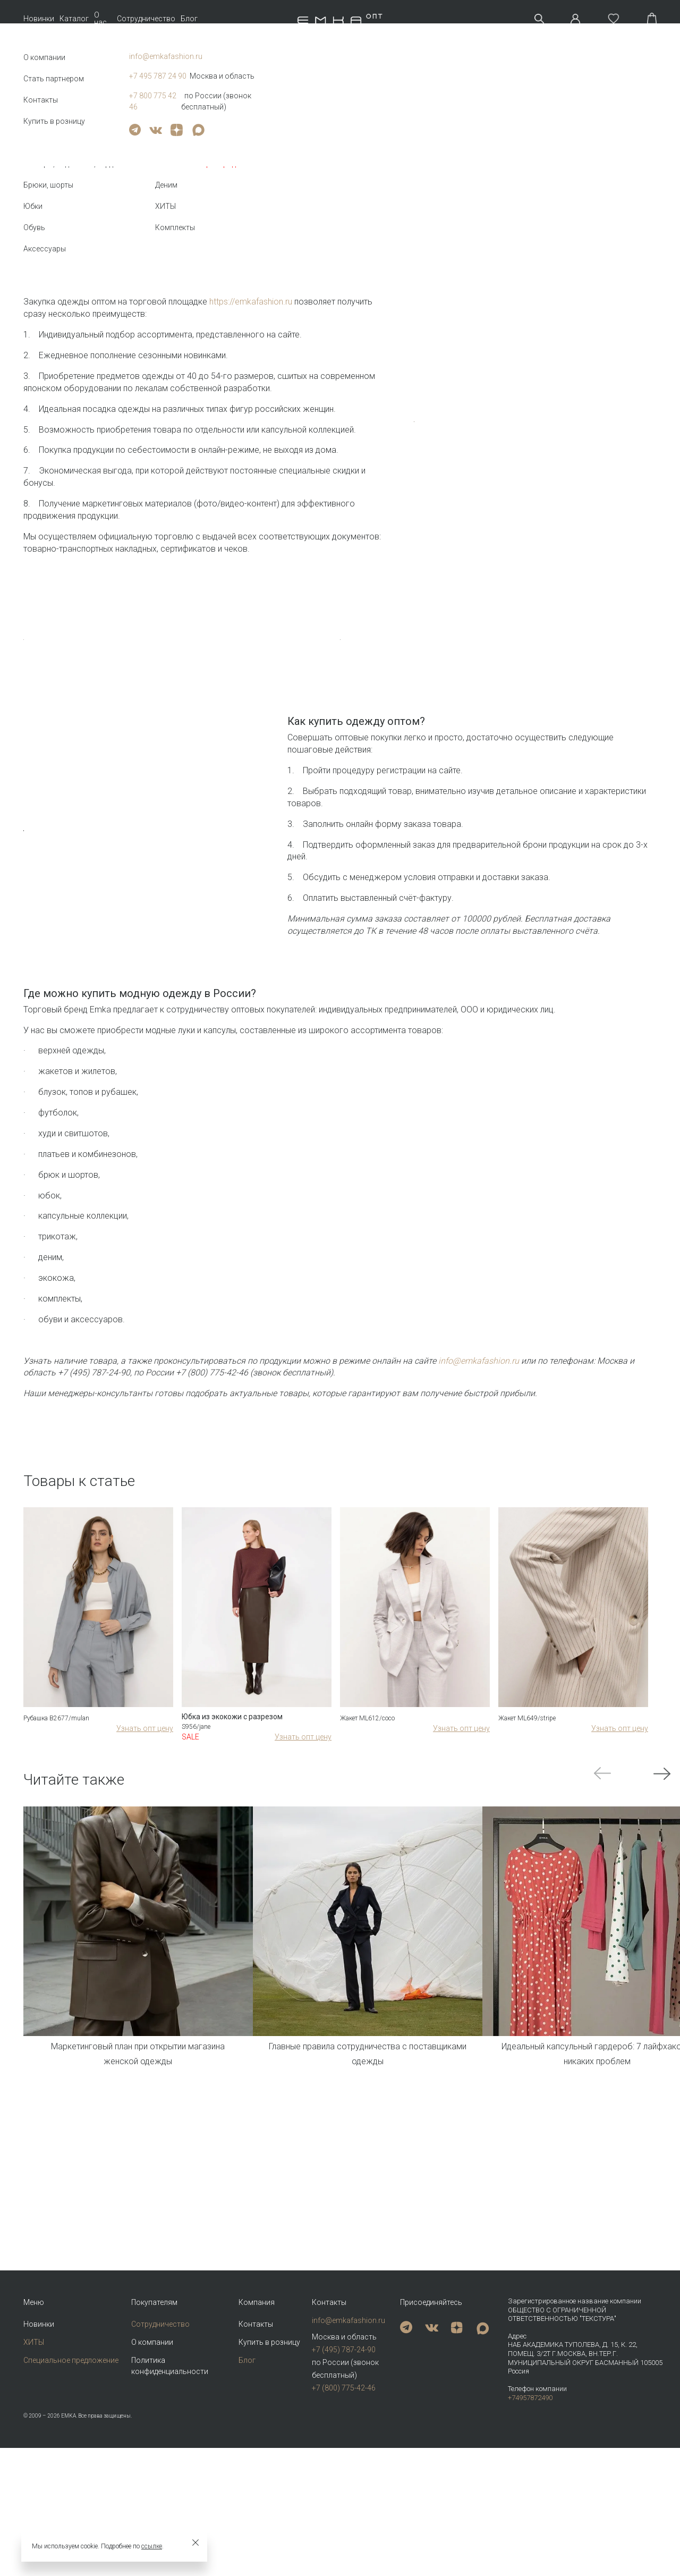  I want to click on ХИТЫ, so click(33, 2470).